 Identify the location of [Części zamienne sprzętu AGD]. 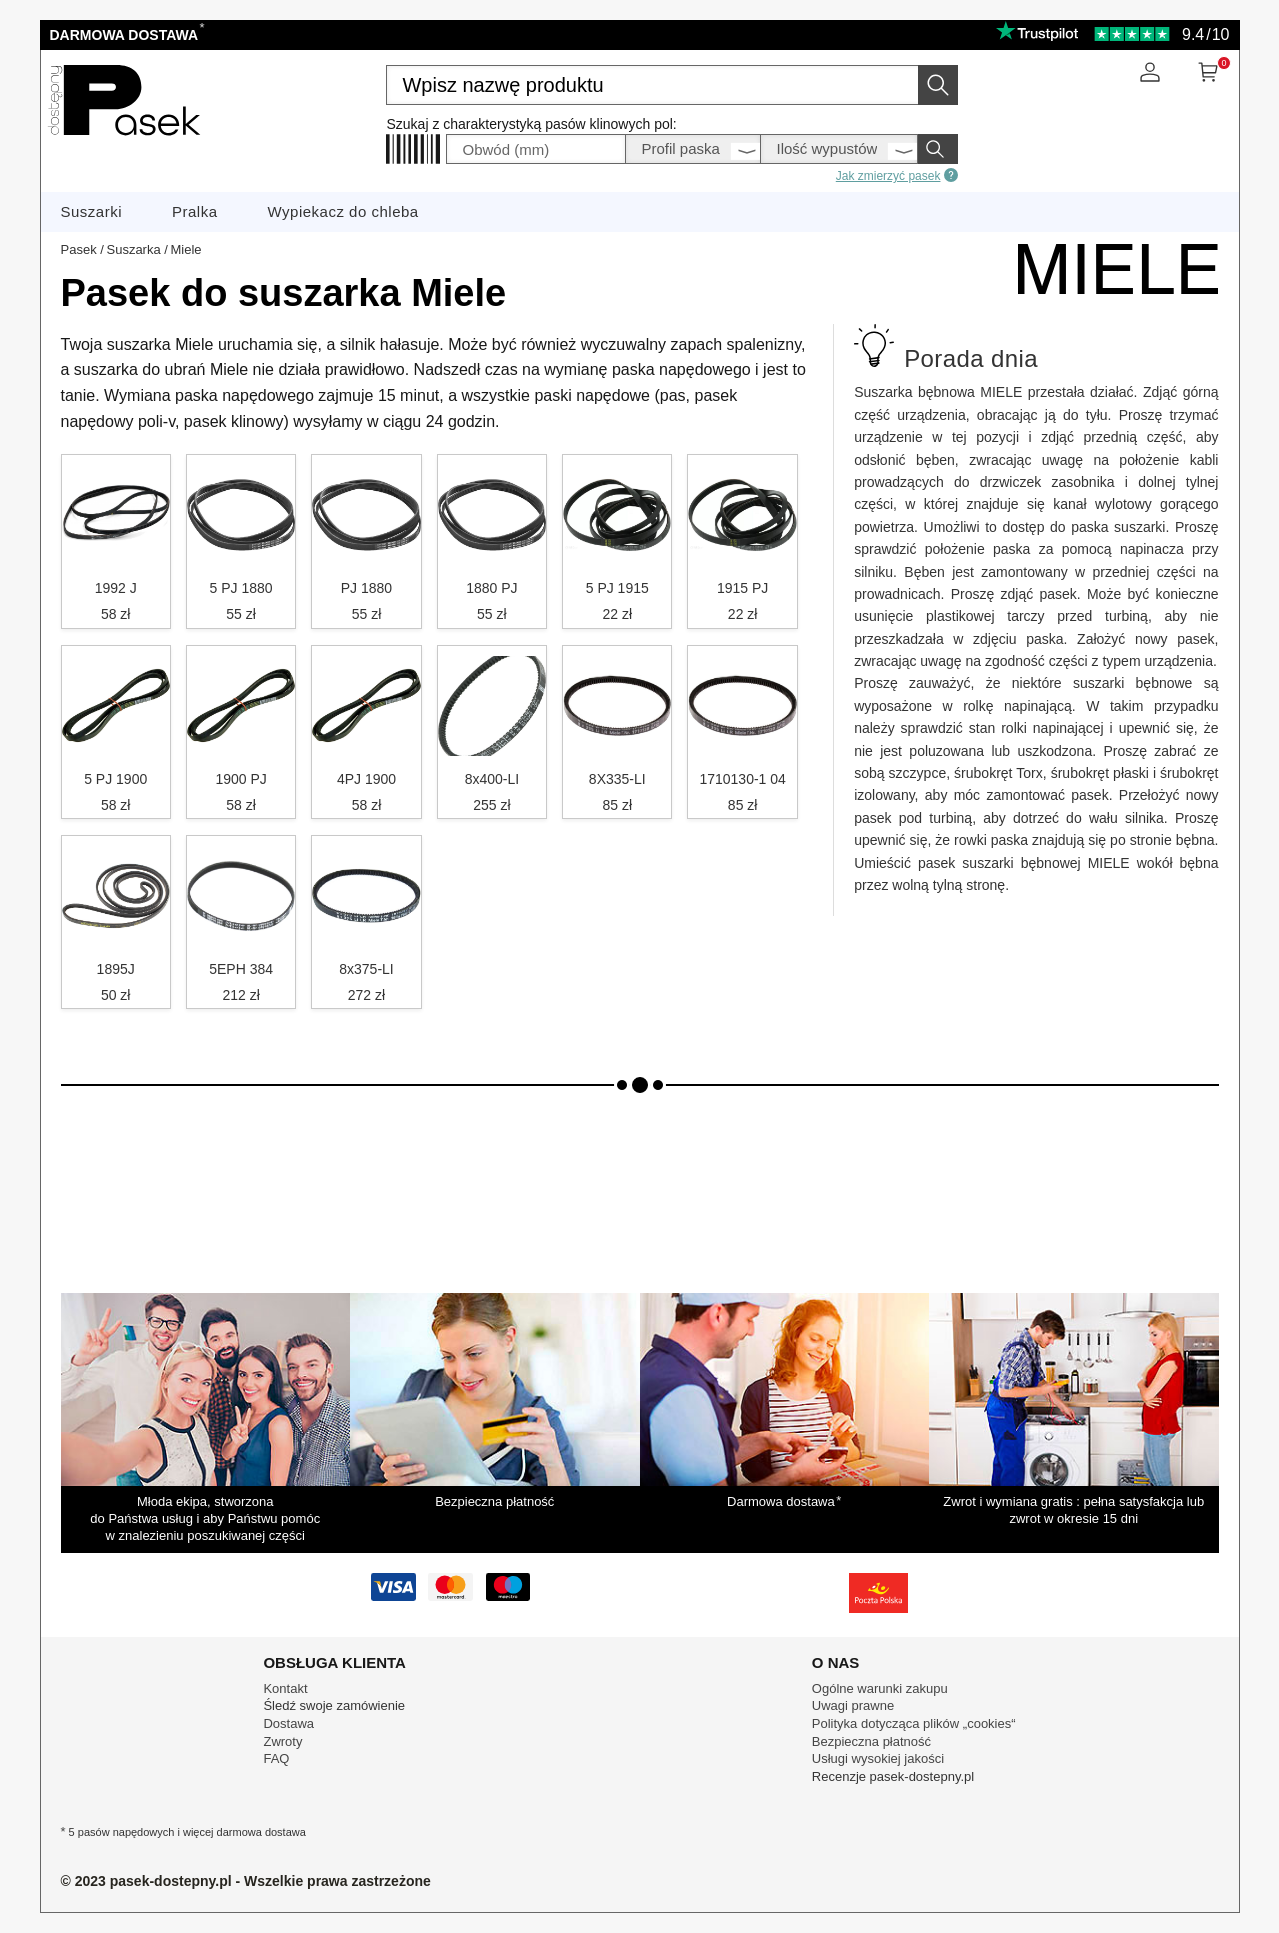
(124, 141).